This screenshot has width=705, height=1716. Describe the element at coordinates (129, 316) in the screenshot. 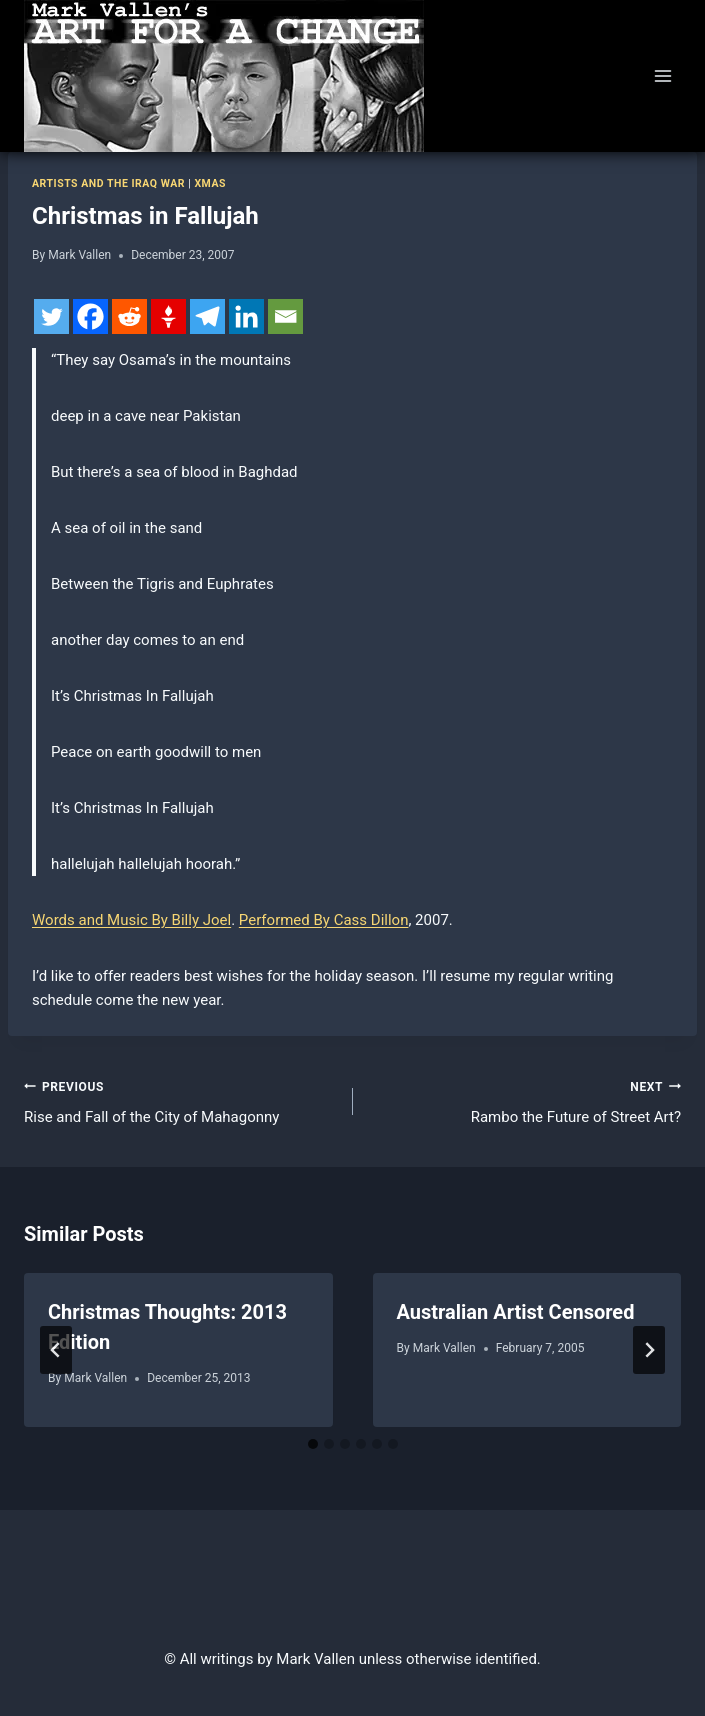

I see `[Reddit]` at that location.